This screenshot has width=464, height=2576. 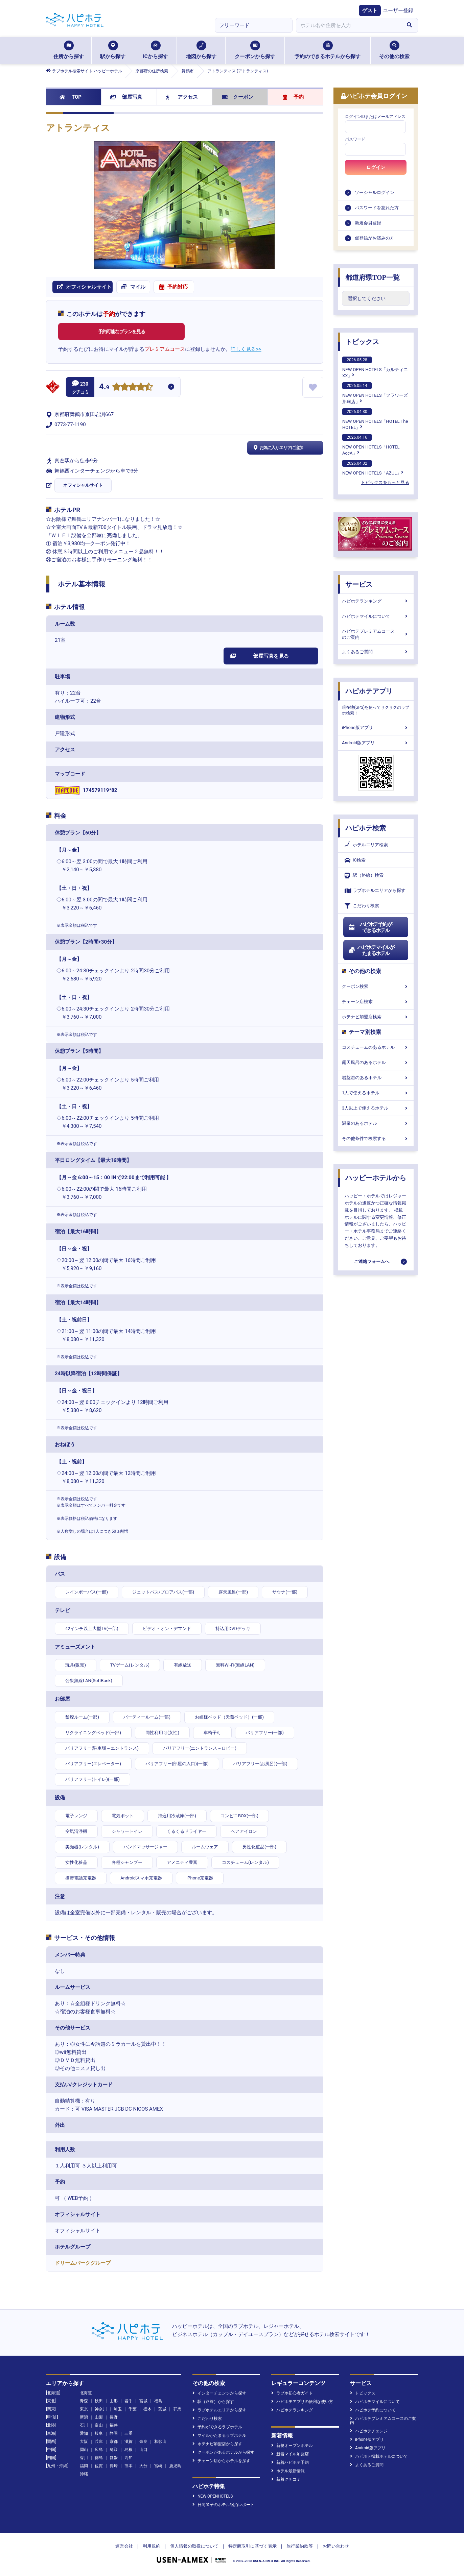 What do you see at coordinates (128, 2465) in the screenshot?
I see `熊本` at bounding box center [128, 2465].